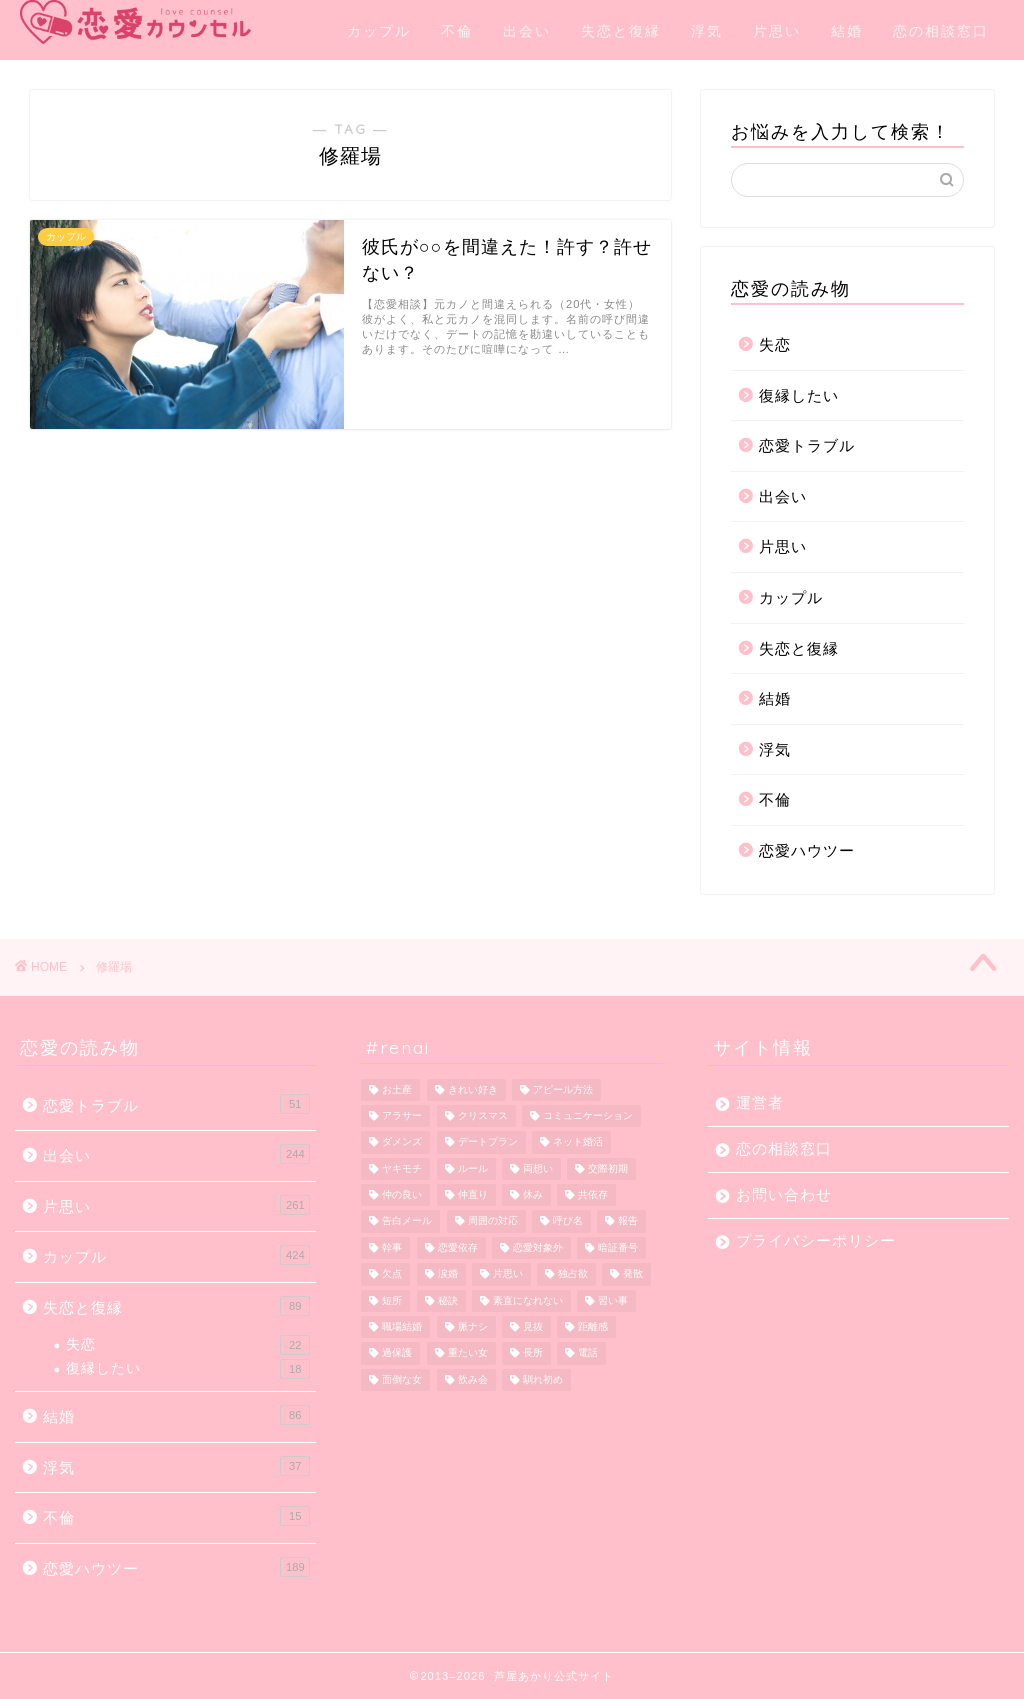 This screenshot has width=1024, height=1699. I want to click on お問い合わせ, so click(784, 1194).